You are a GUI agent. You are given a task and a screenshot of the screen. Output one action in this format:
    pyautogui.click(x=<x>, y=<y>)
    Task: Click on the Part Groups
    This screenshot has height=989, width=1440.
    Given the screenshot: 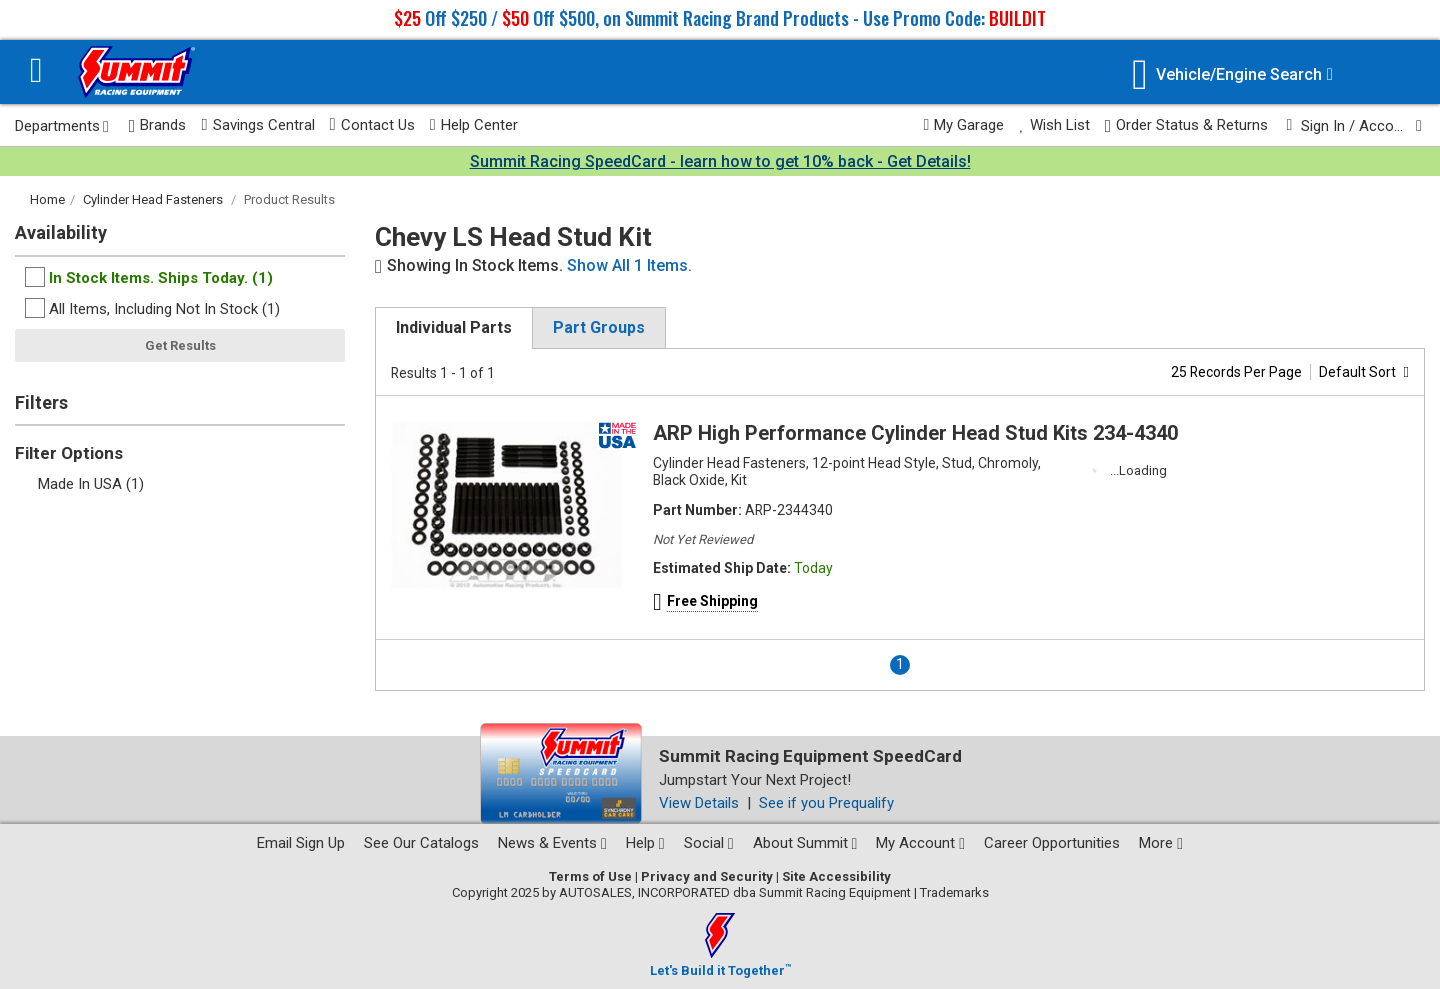 What is the action you would take?
    pyautogui.click(x=599, y=327)
    